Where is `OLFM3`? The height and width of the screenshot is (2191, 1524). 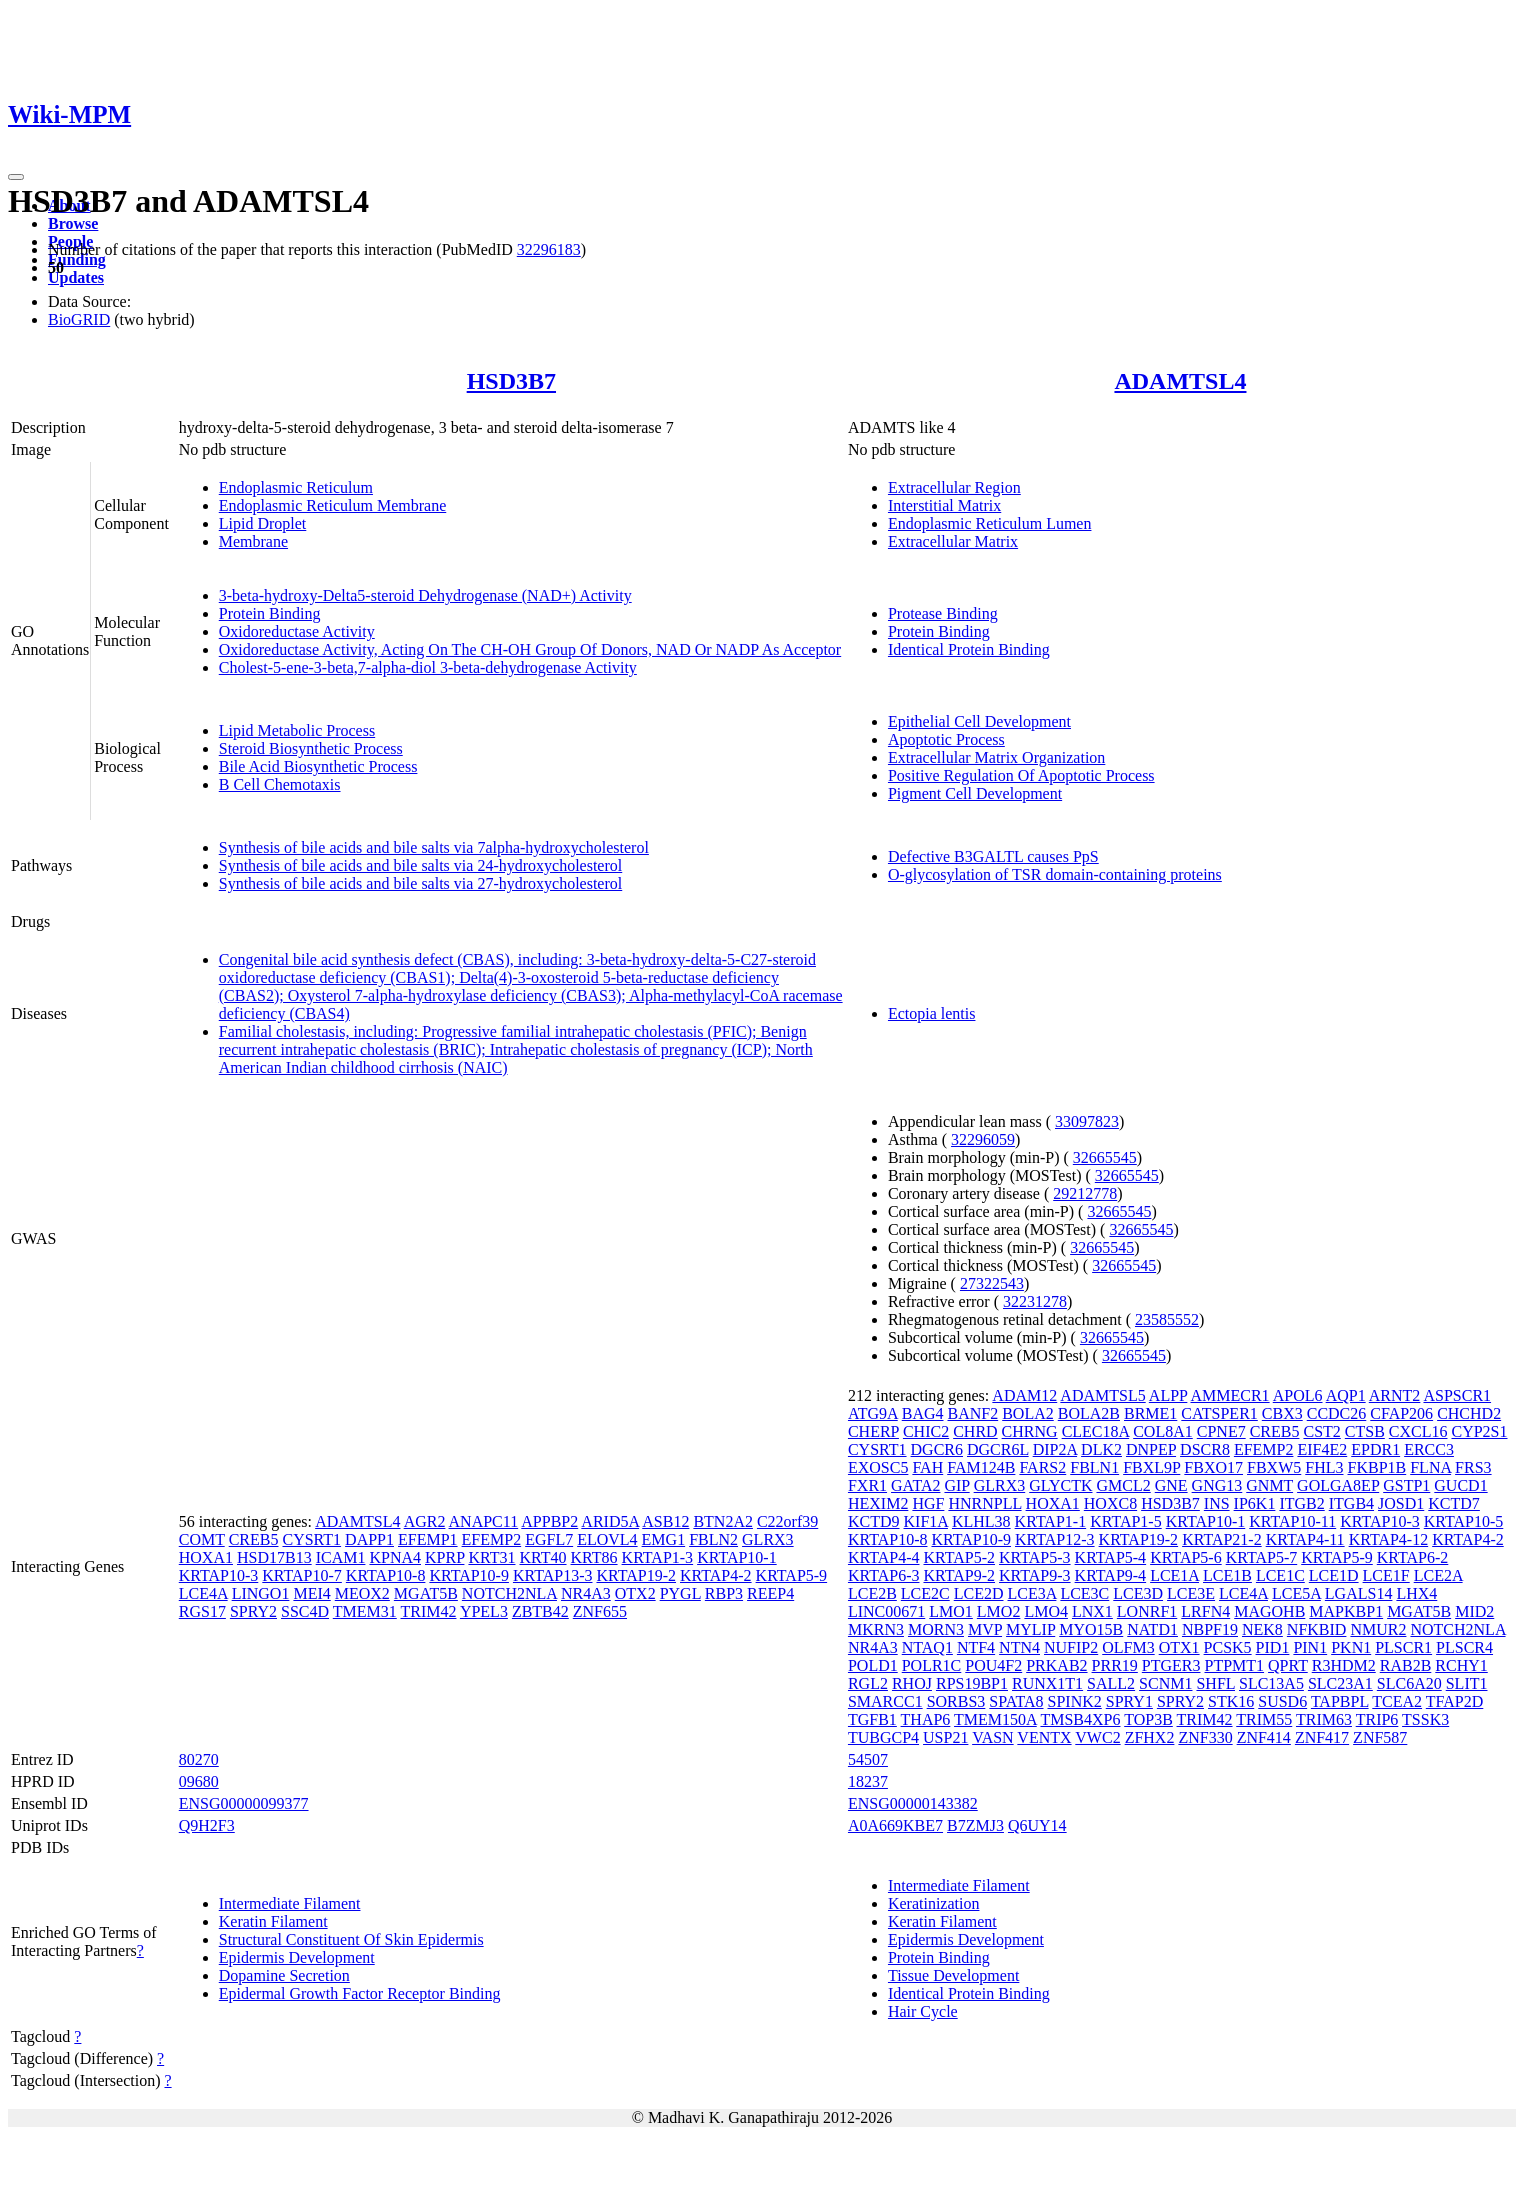 OLFM3 is located at coordinates (1128, 1647).